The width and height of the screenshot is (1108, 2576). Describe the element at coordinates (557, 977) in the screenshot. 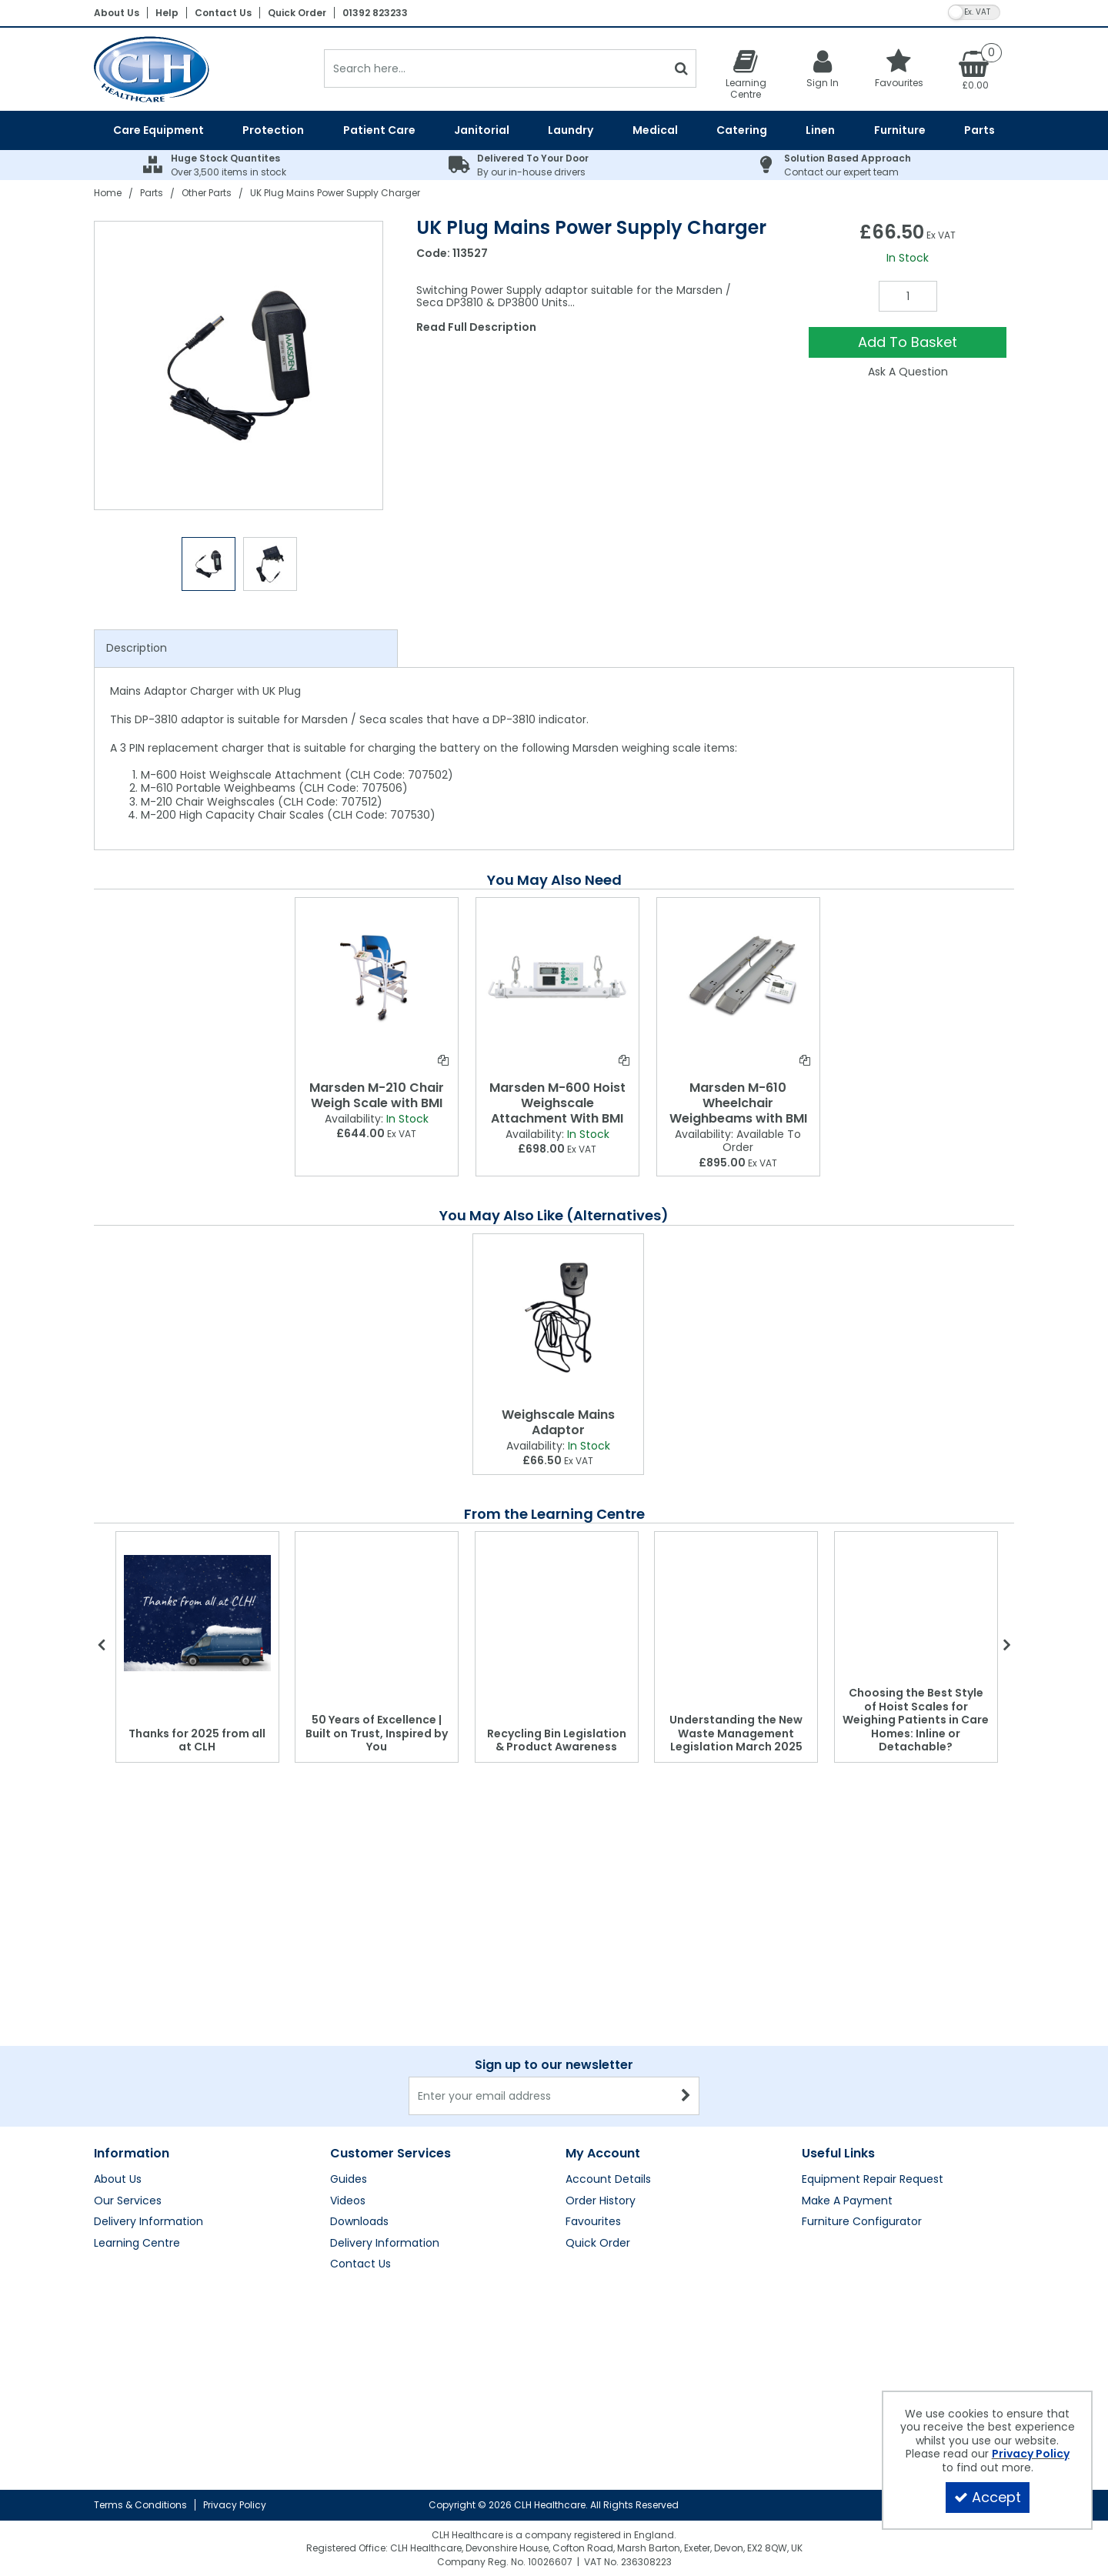

I see `[Marsden M-600 Hoist Weighscale Attachment With BMI]` at that location.